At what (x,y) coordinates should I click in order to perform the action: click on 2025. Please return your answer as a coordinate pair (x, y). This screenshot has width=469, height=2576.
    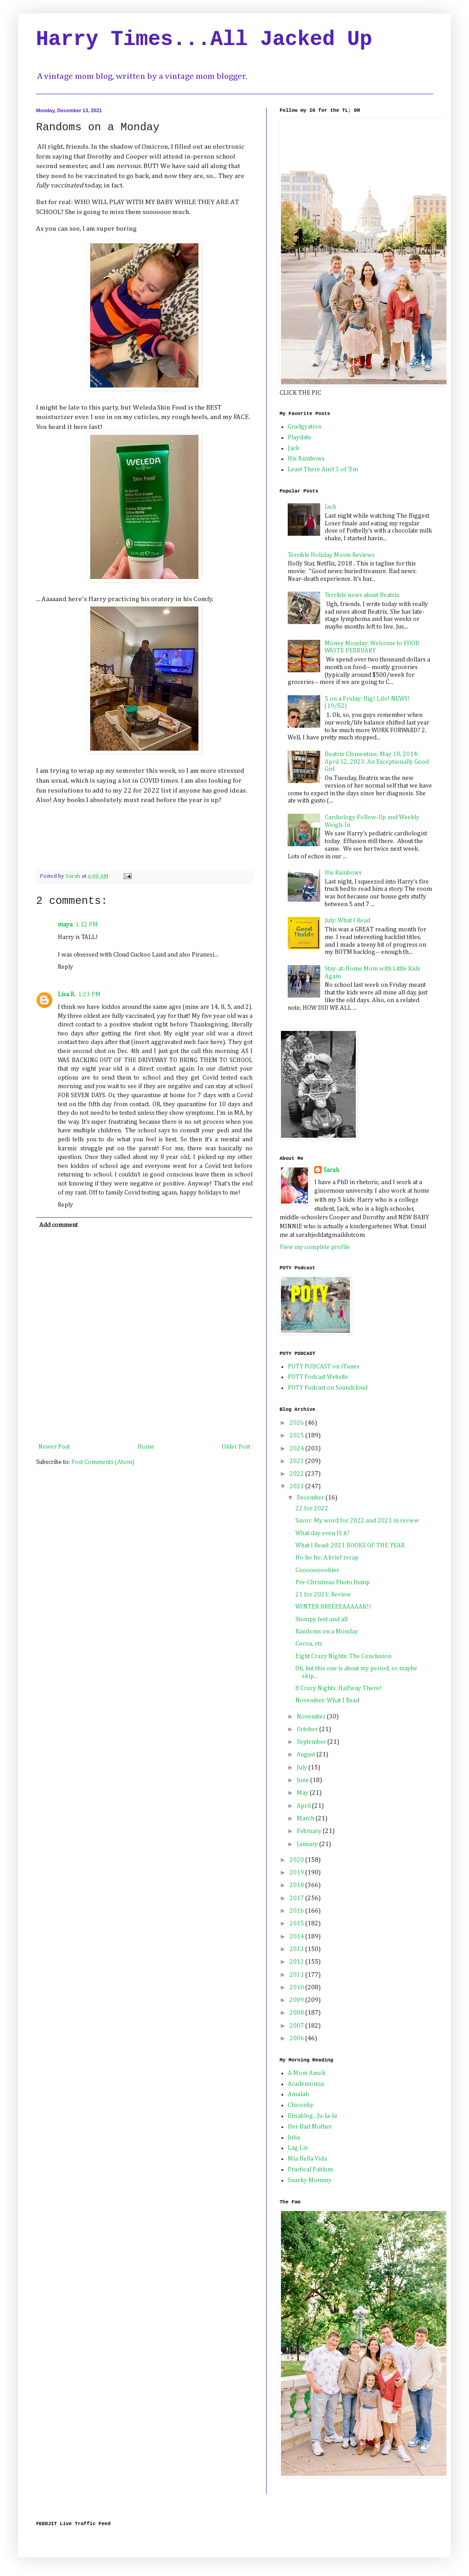
    Looking at the image, I should click on (297, 1435).